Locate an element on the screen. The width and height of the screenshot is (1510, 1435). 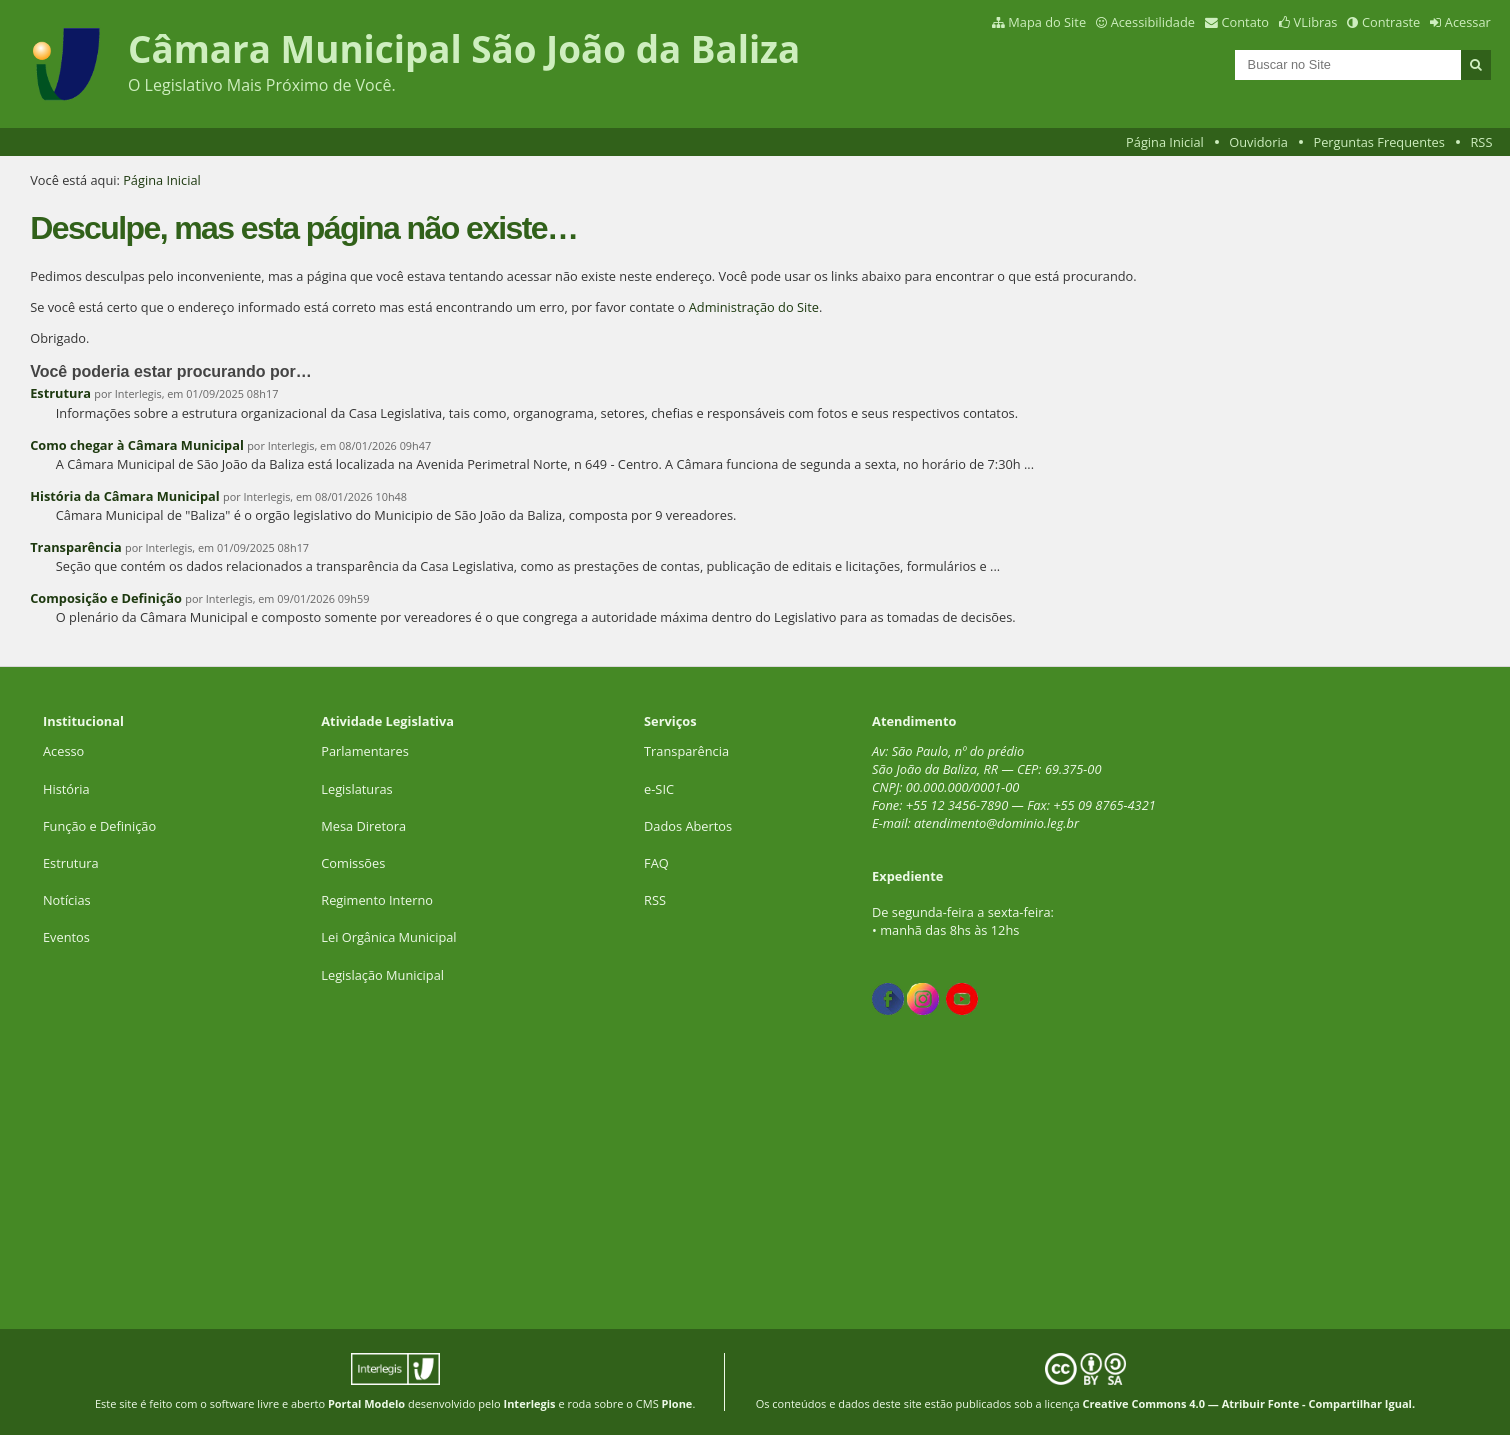
Lei Orgânica Municipal is located at coordinates (388, 937).